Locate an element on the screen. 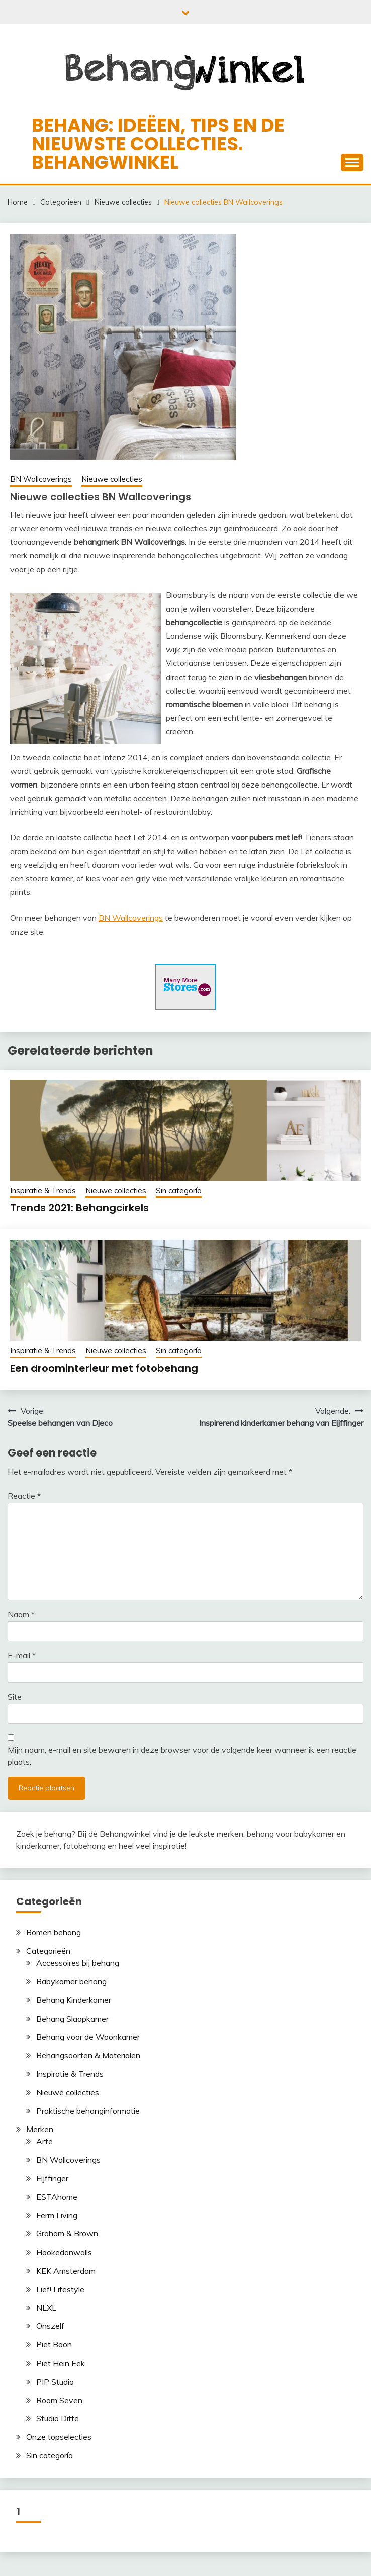  Merken is located at coordinates (39, 2129).